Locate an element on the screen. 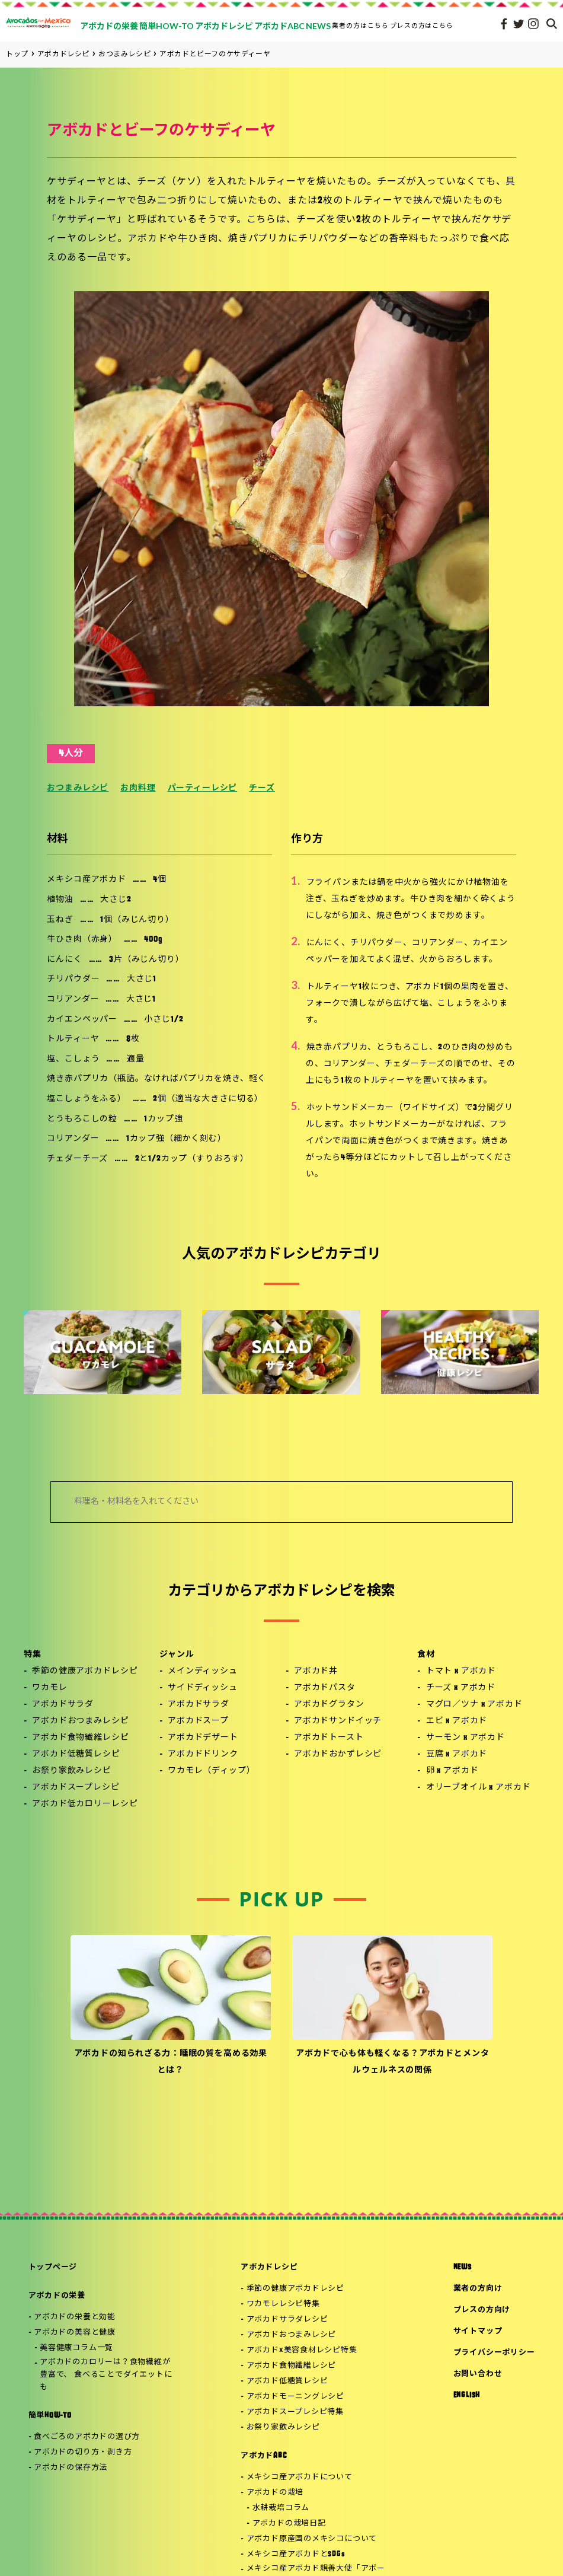 The width and height of the screenshot is (563, 2576). アボカド×美容食材レシピ特集 is located at coordinates (302, 2350).